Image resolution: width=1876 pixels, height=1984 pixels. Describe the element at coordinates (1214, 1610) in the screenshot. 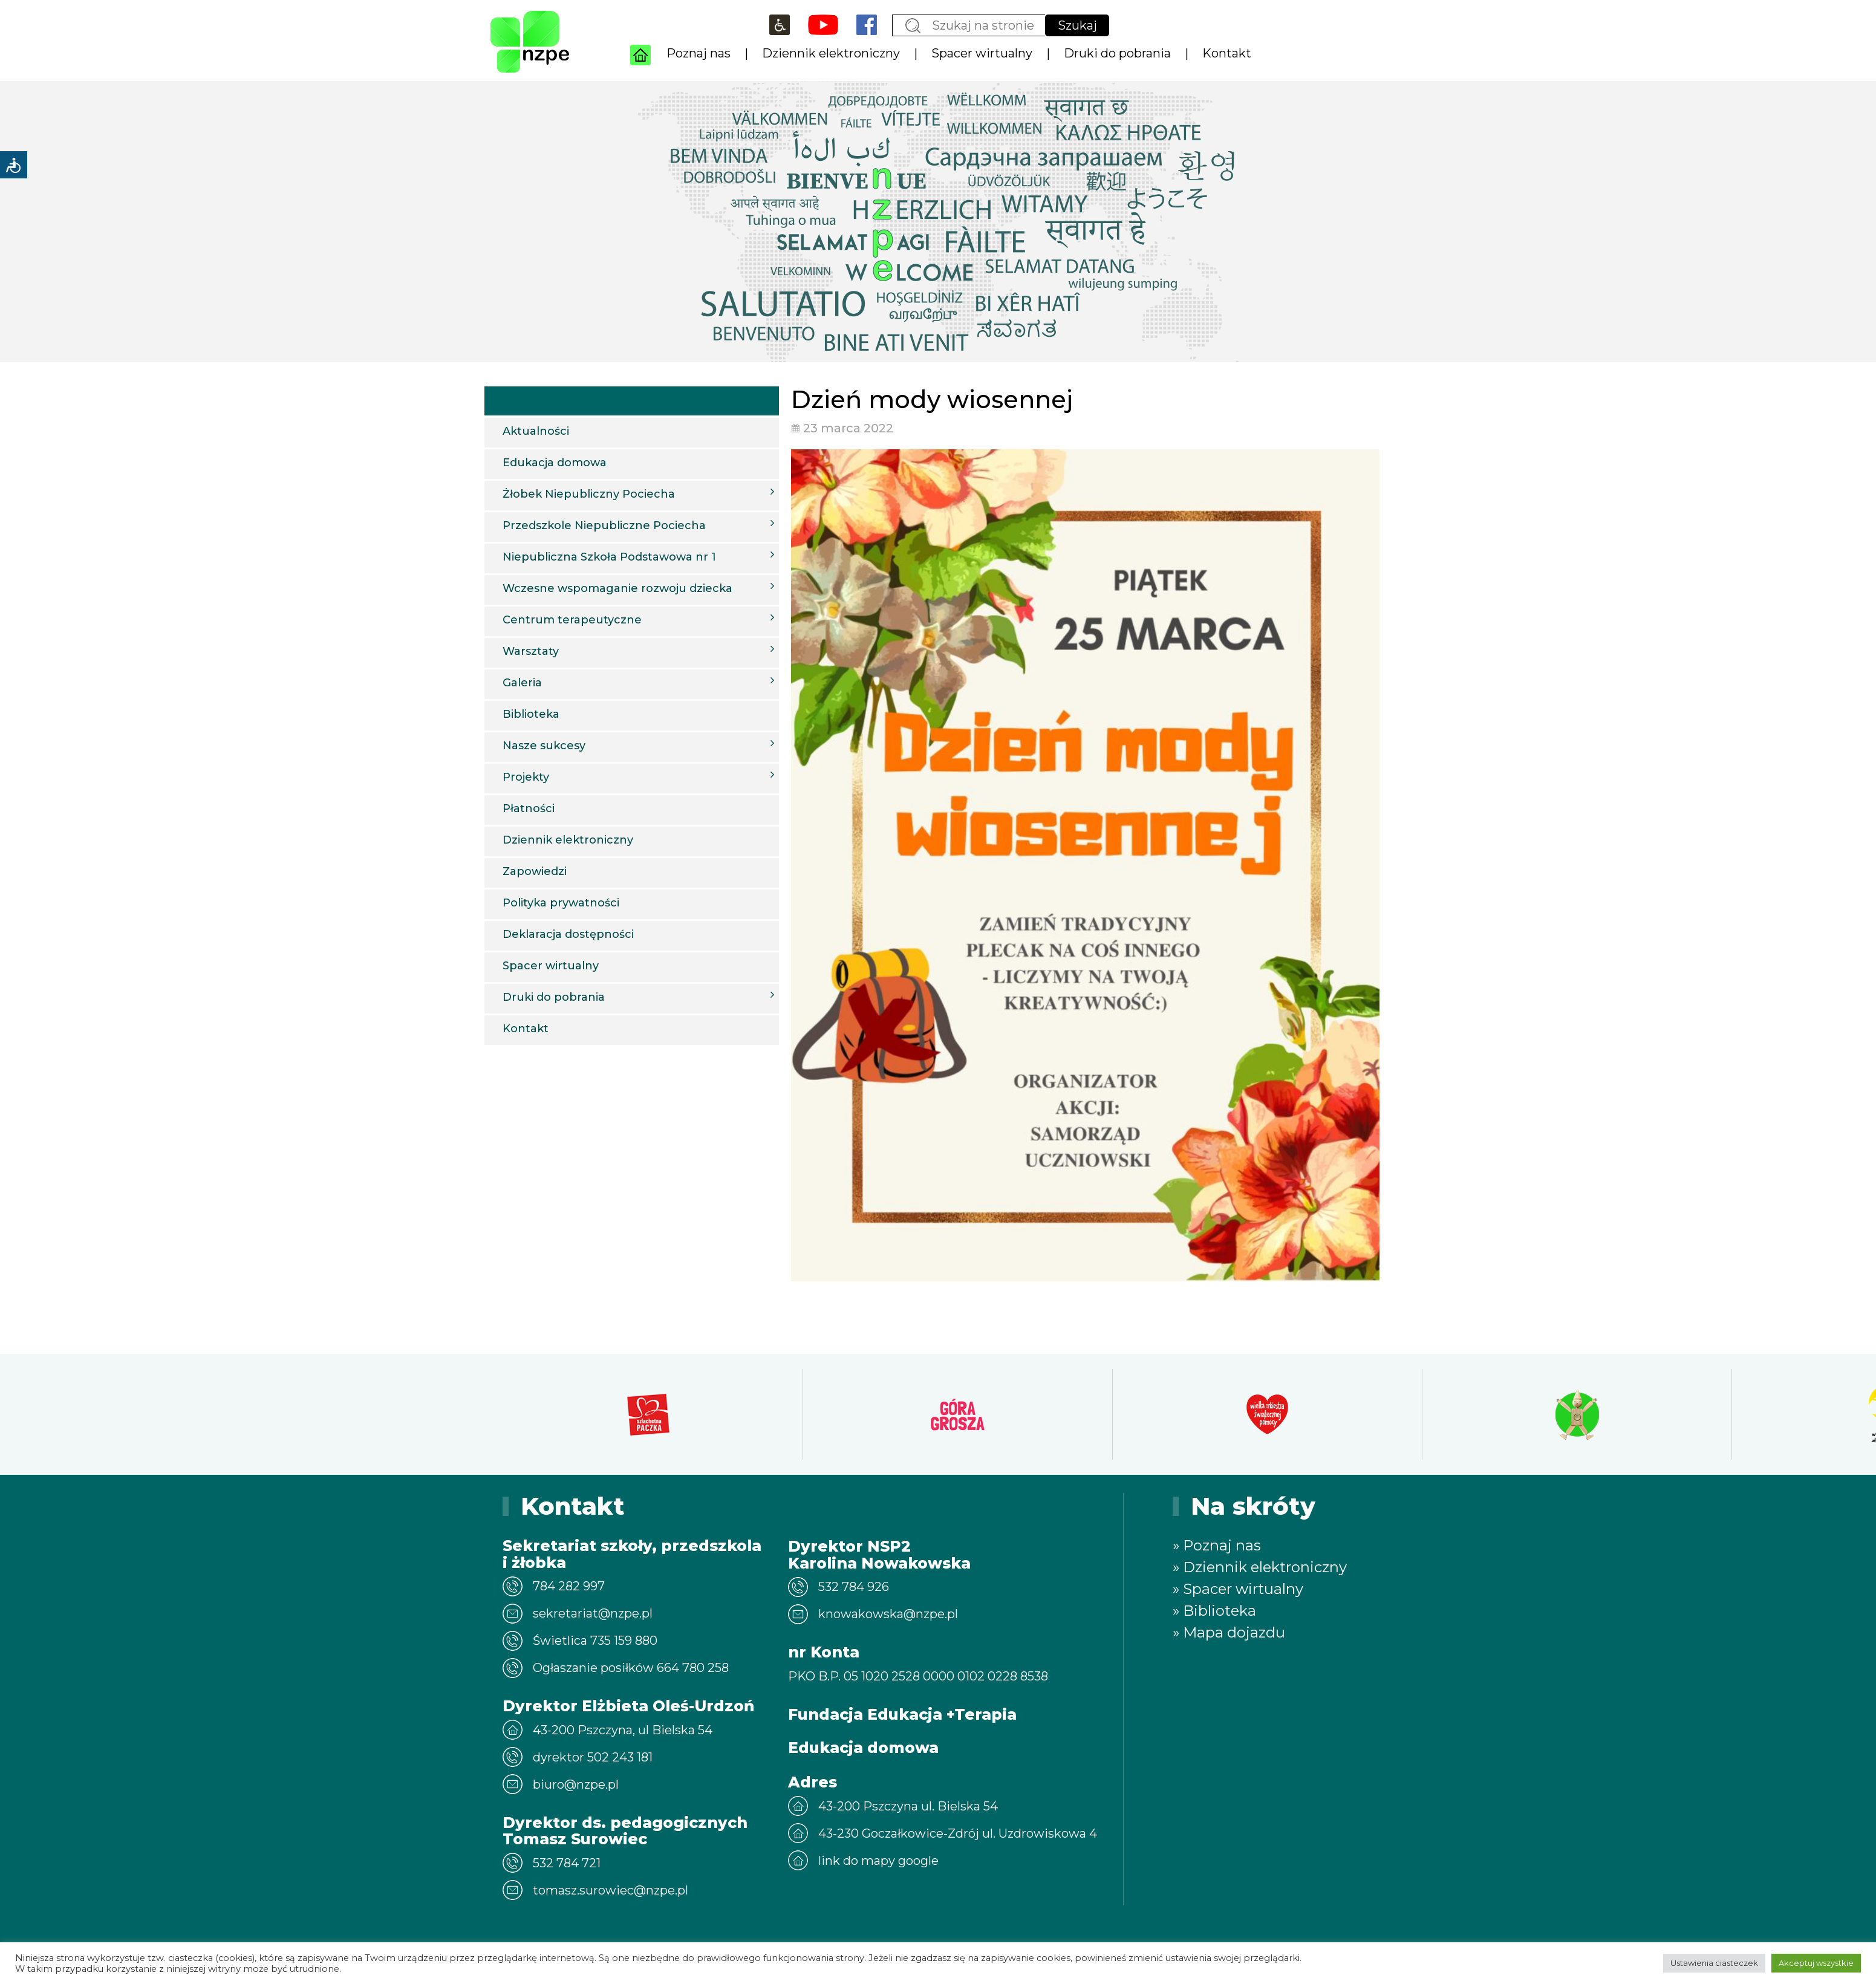

I see `» Biblioteka` at that location.